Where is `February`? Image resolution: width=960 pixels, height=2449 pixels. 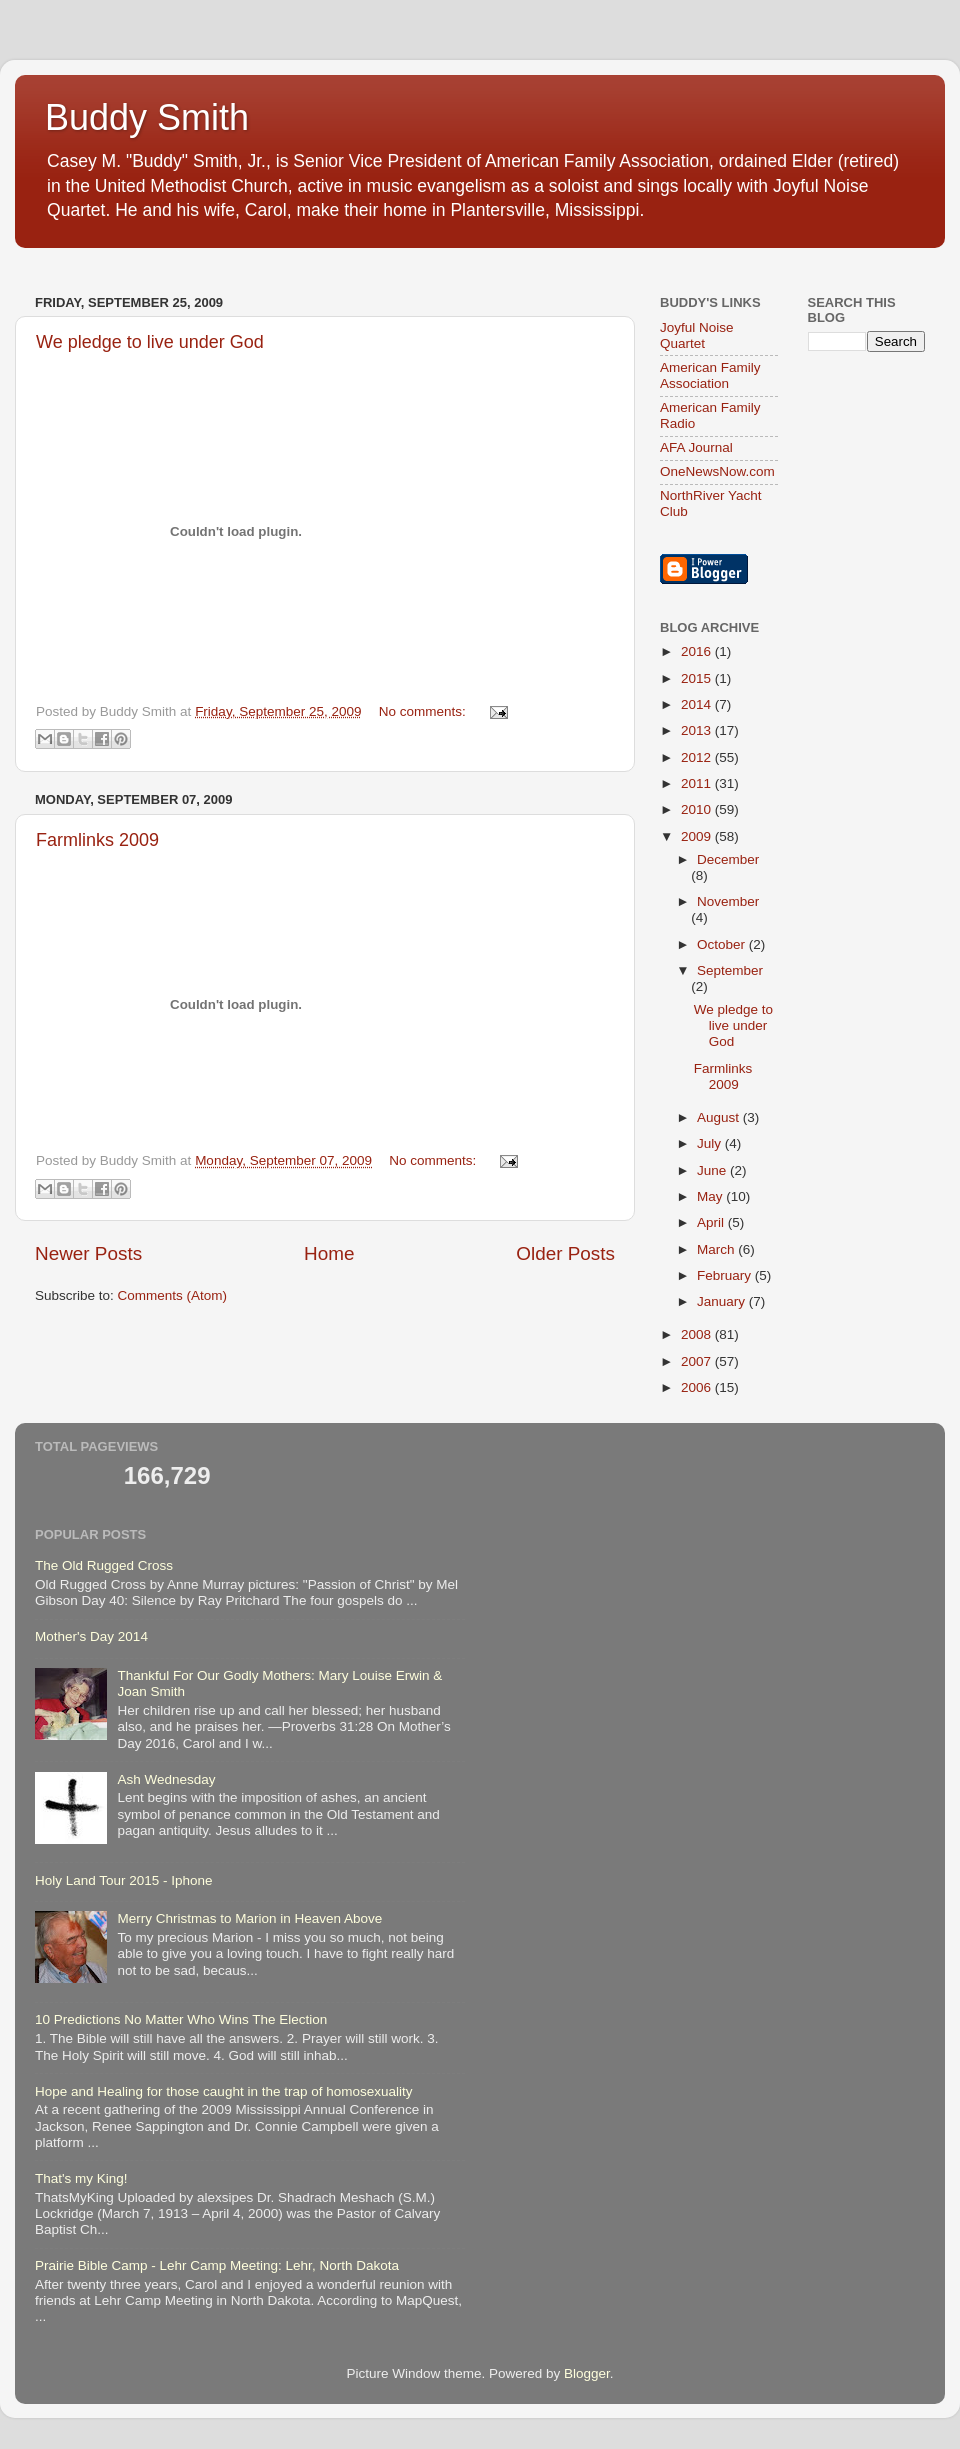
February is located at coordinates (726, 1275).